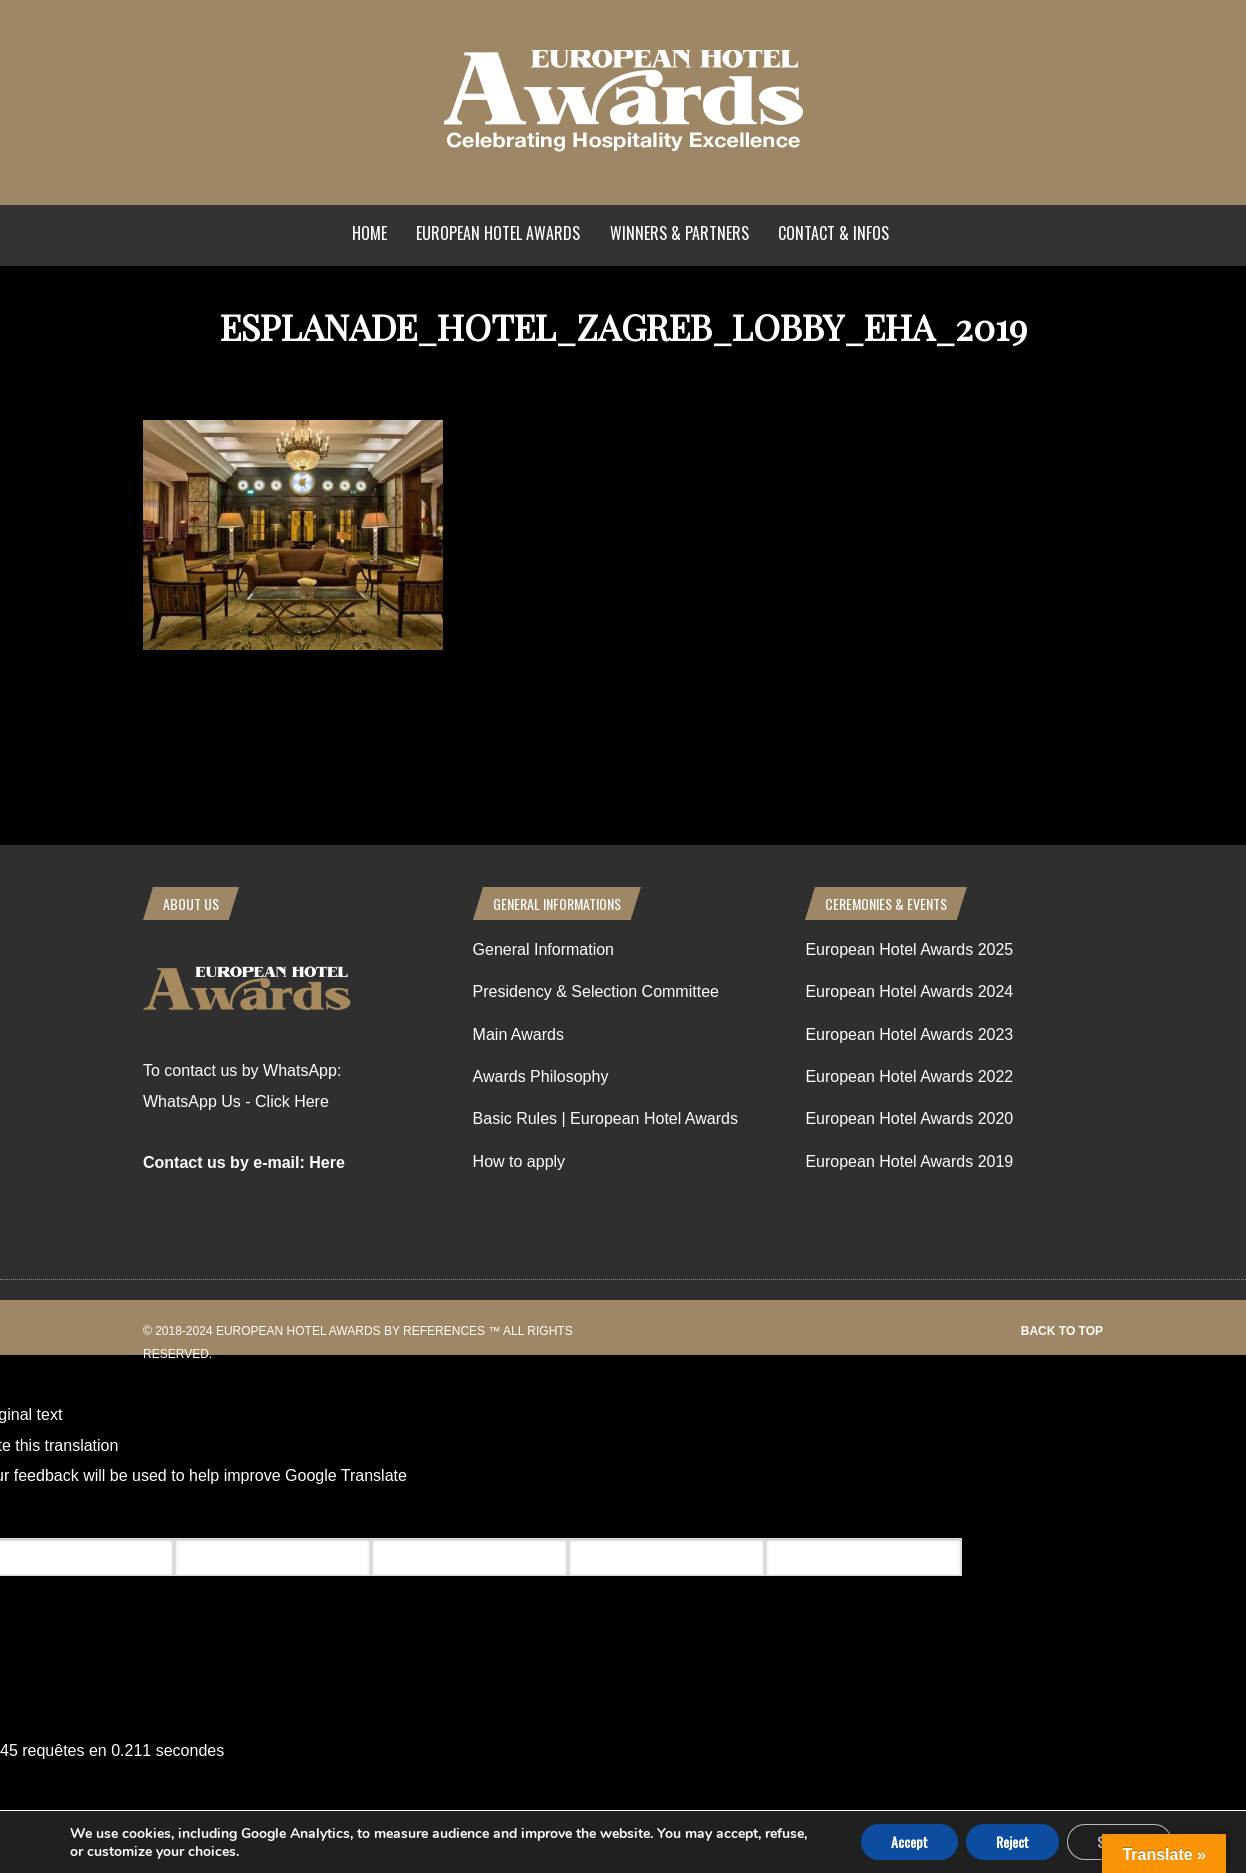  Describe the element at coordinates (519, 1161) in the screenshot. I see `How to apply` at that location.